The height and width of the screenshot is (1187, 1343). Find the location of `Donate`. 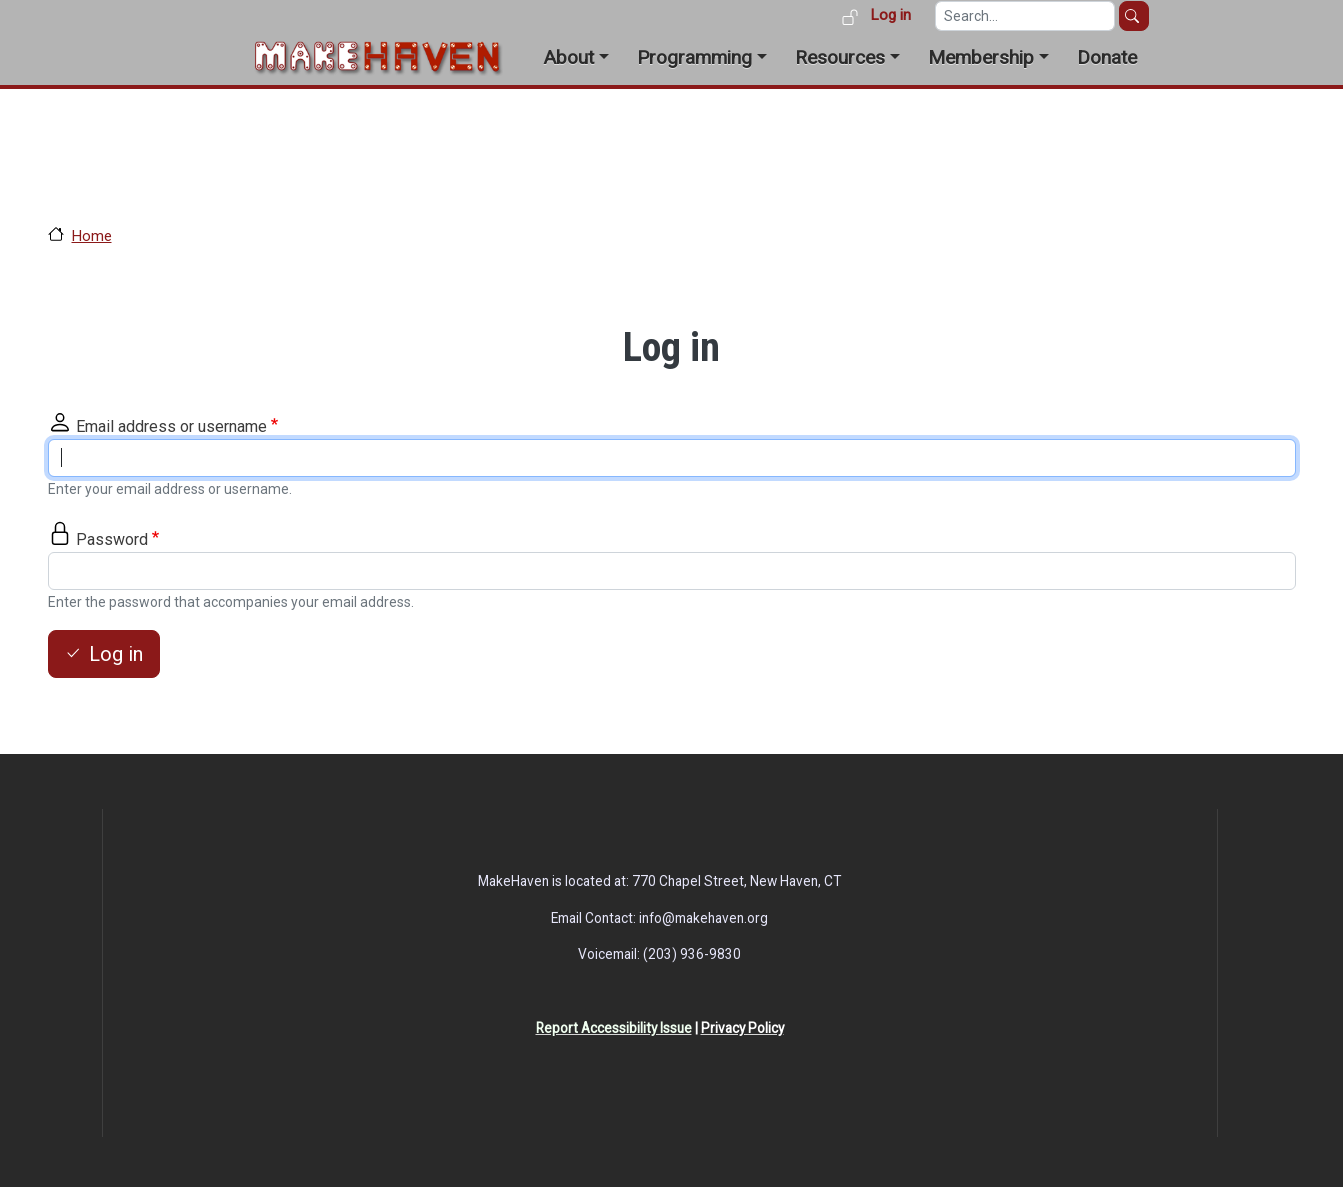

Donate is located at coordinates (1107, 57).